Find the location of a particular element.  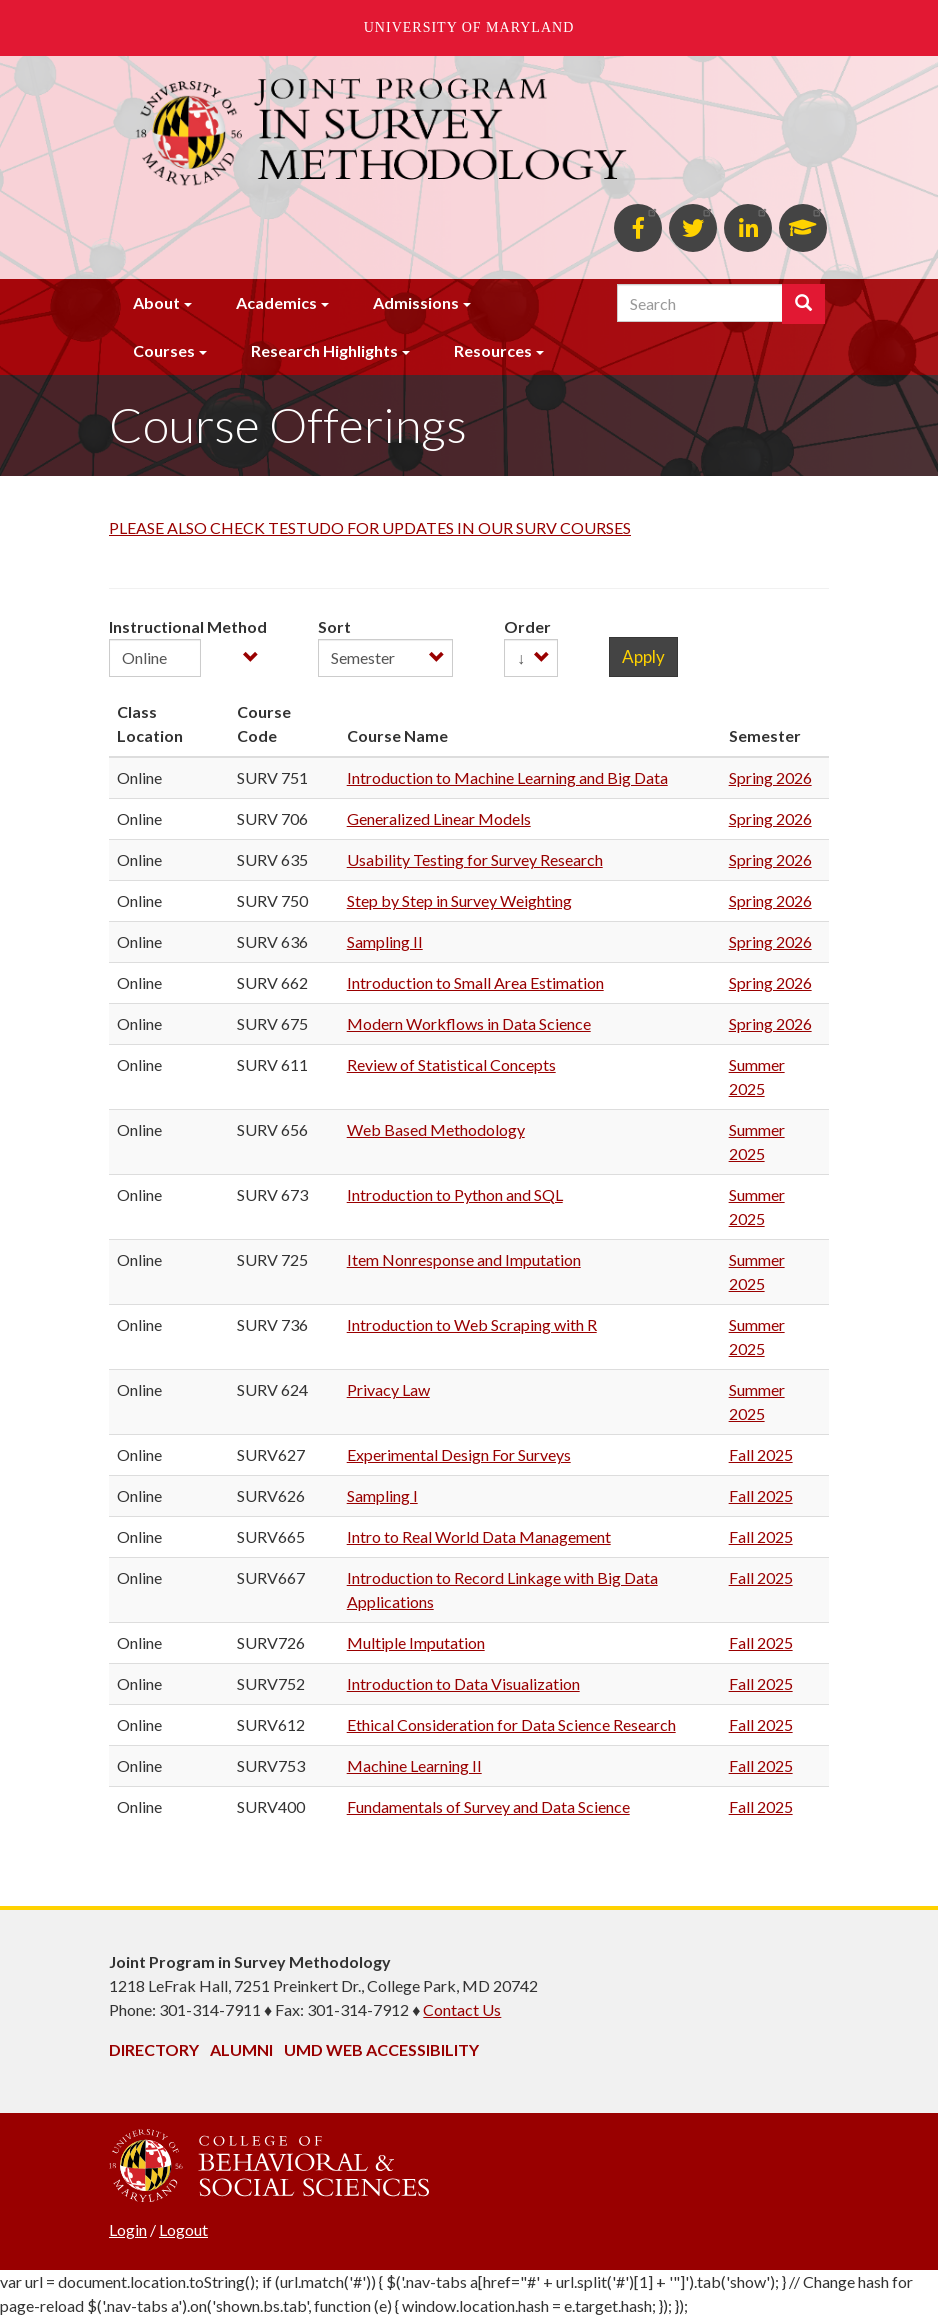

Step by Step in Survey Weighting is located at coordinates (459, 900).